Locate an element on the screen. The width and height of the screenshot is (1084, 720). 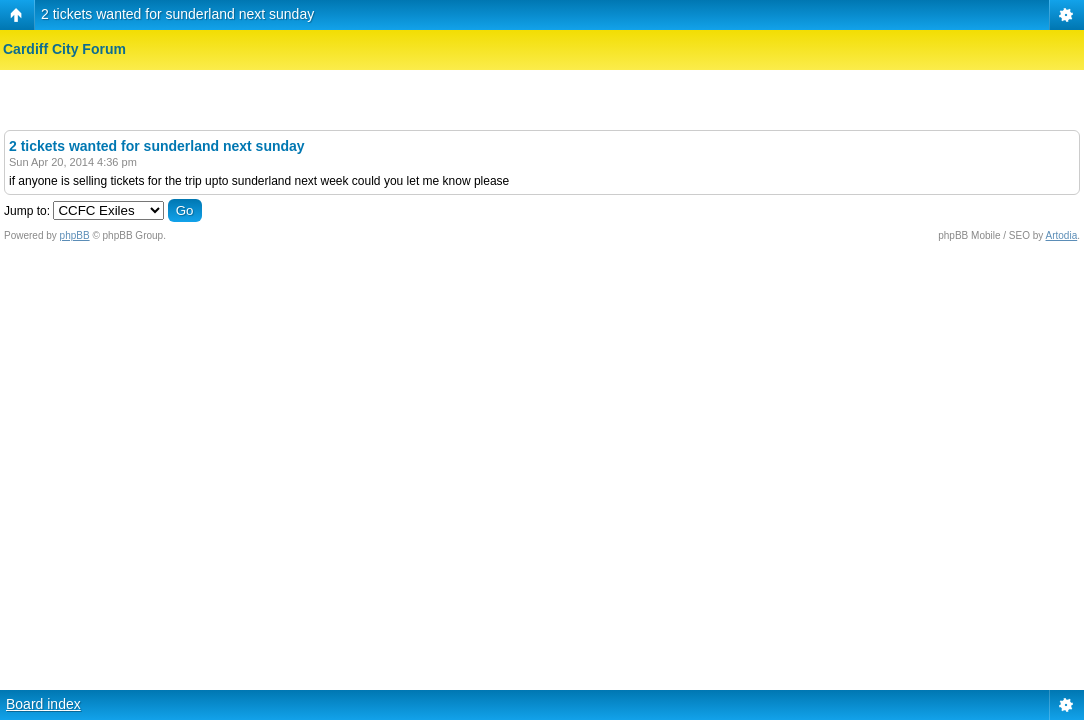
Artodia is located at coordinates (1062, 235).